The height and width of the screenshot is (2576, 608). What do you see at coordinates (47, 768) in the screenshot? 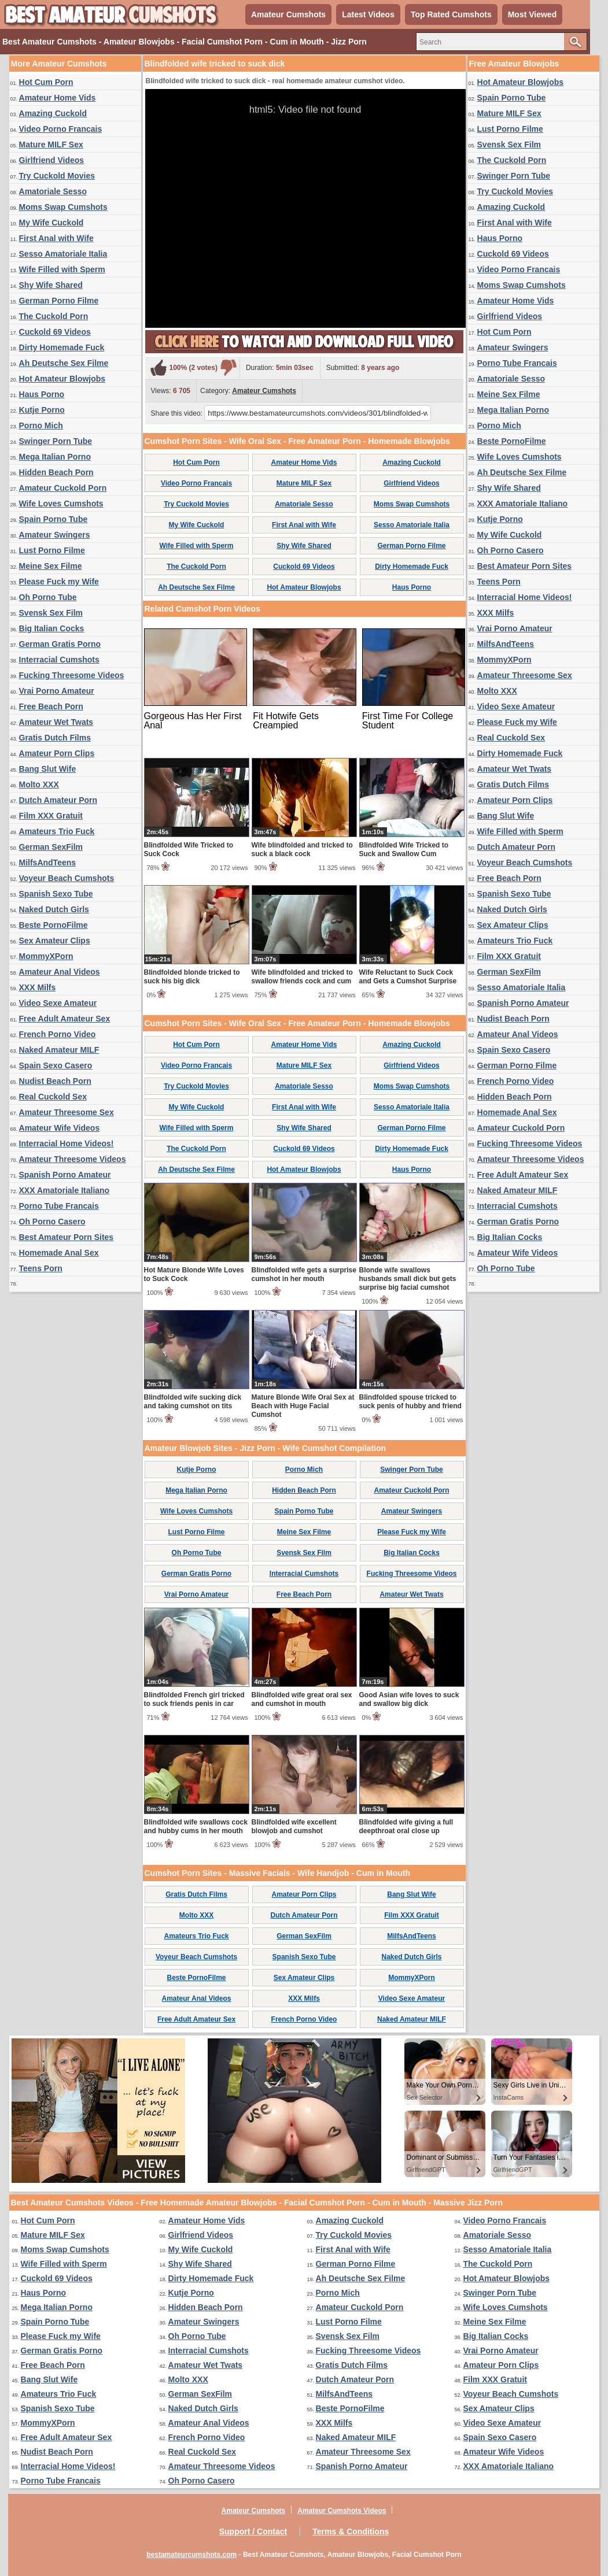
I see `Bang Slut Wife` at bounding box center [47, 768].